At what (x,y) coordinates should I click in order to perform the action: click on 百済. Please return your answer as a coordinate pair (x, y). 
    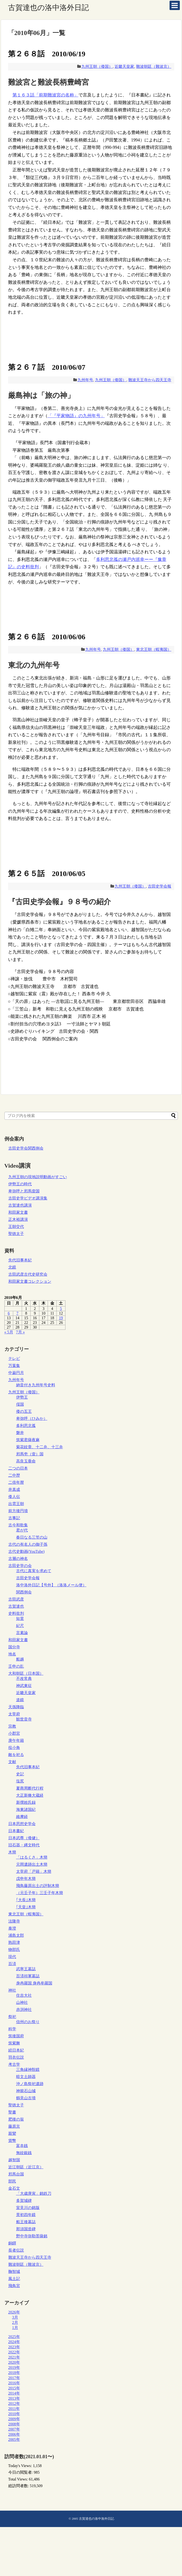
    Looking at the image, I should click on (12, 1964).